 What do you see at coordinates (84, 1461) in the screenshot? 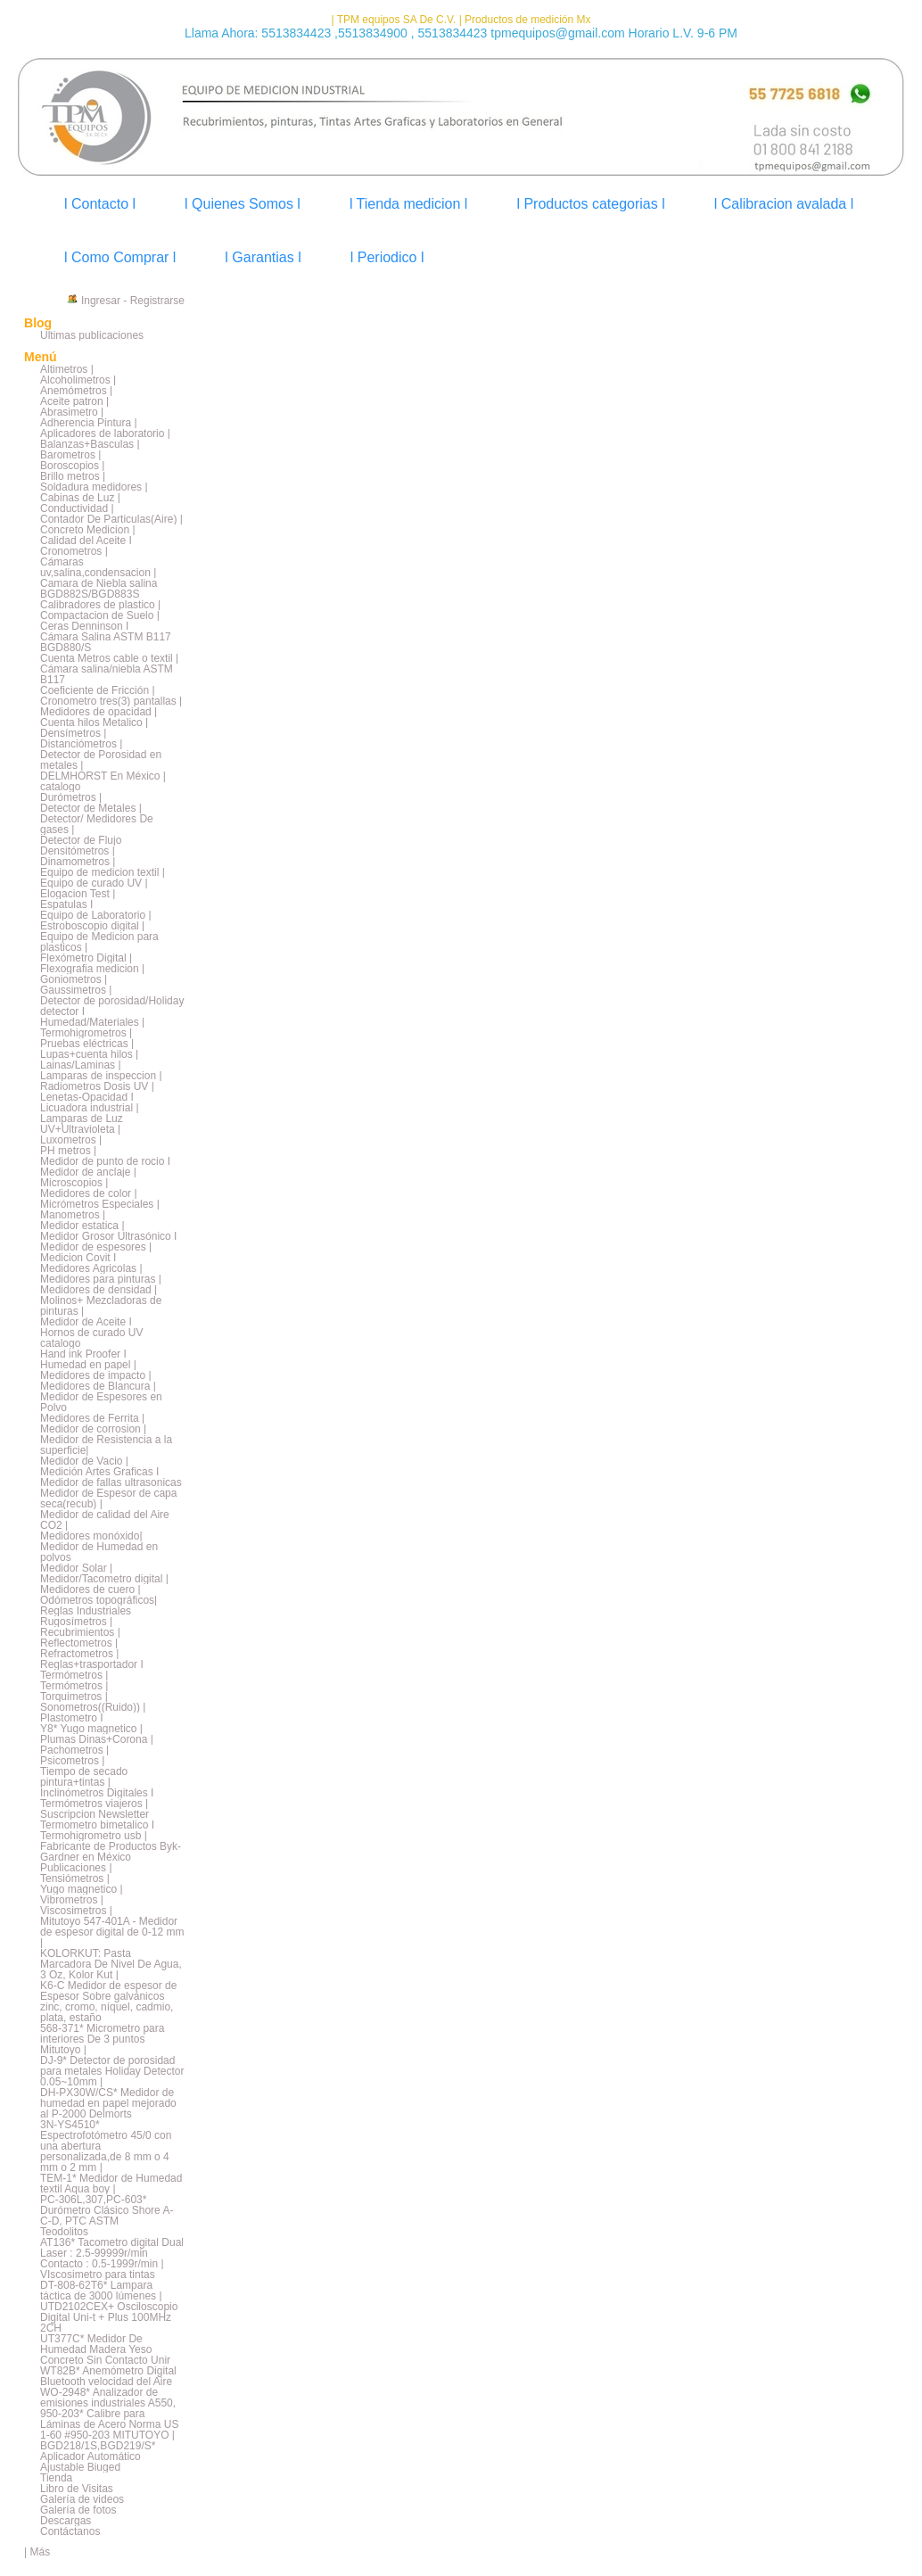
I see `Medidor de Vacio |` at bounding box center [84, 1461].